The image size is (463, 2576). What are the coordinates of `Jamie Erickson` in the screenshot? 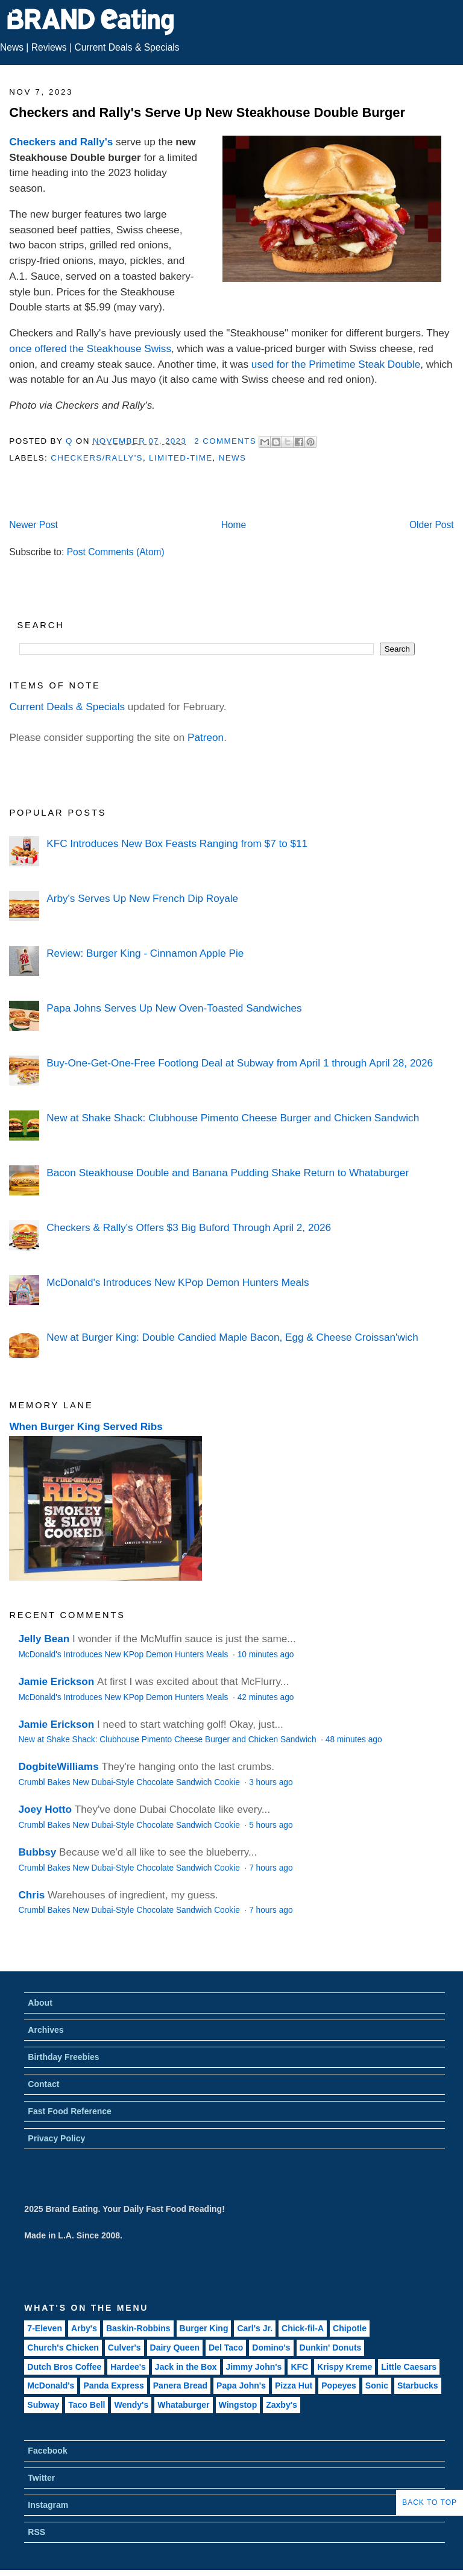 It's located at (56, 1681).